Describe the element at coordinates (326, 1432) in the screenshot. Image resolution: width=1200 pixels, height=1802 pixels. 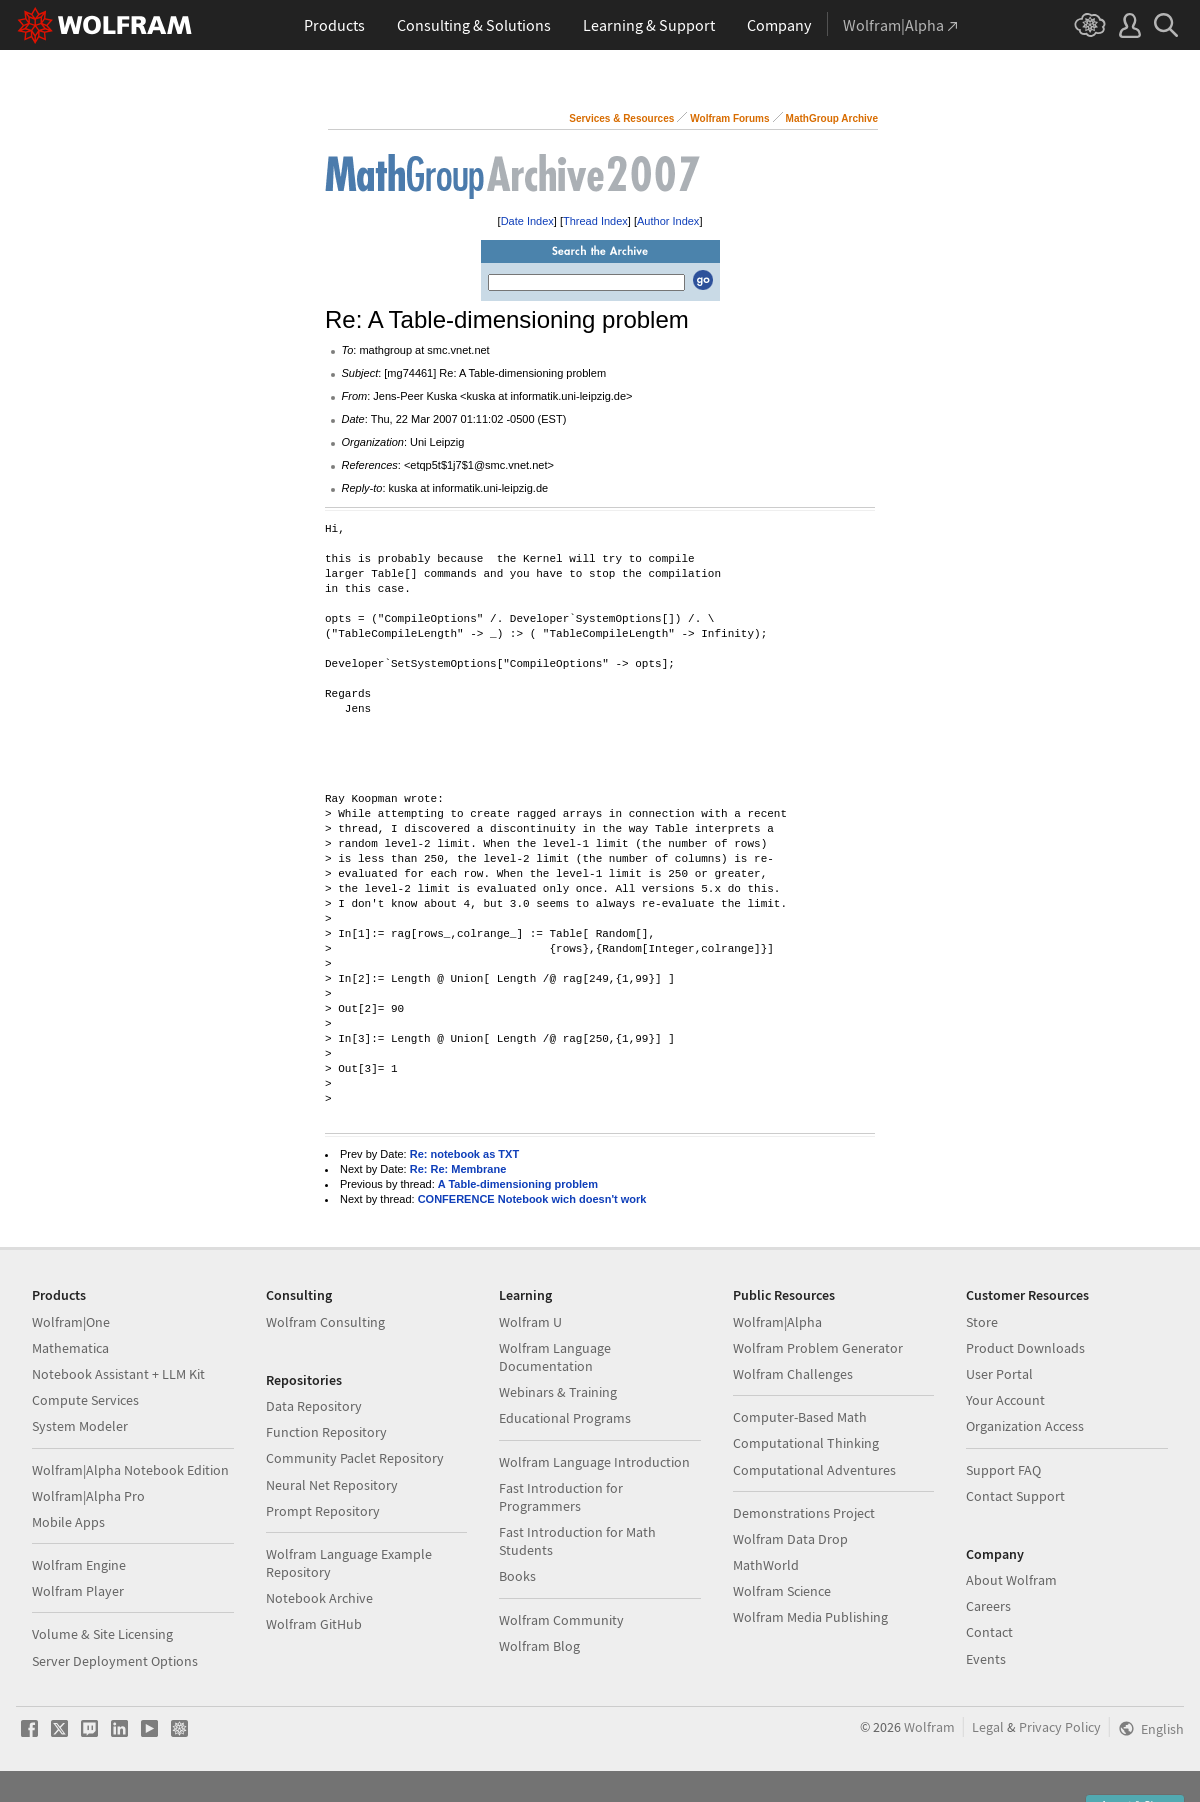
I see `Function Repository` at that location.